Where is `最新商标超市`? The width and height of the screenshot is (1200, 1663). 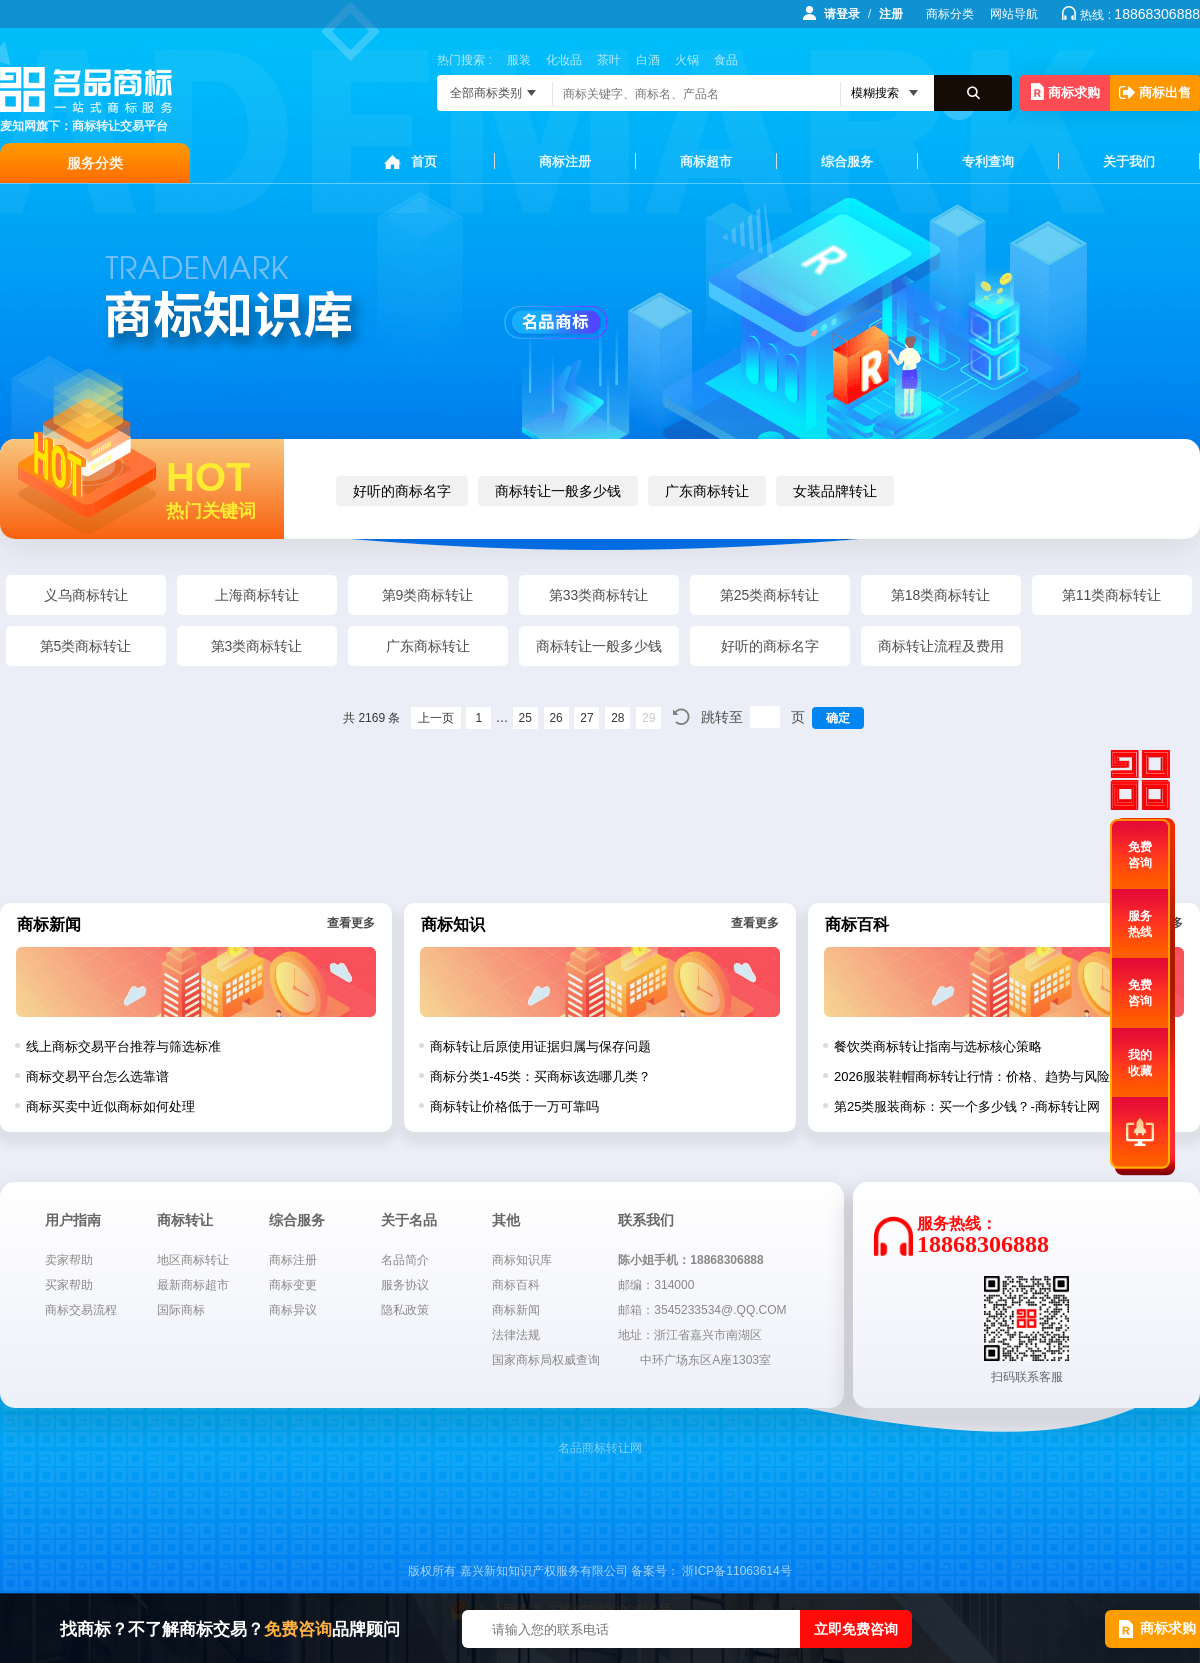 最新商标超市 is located at coordinates (193, 1285).